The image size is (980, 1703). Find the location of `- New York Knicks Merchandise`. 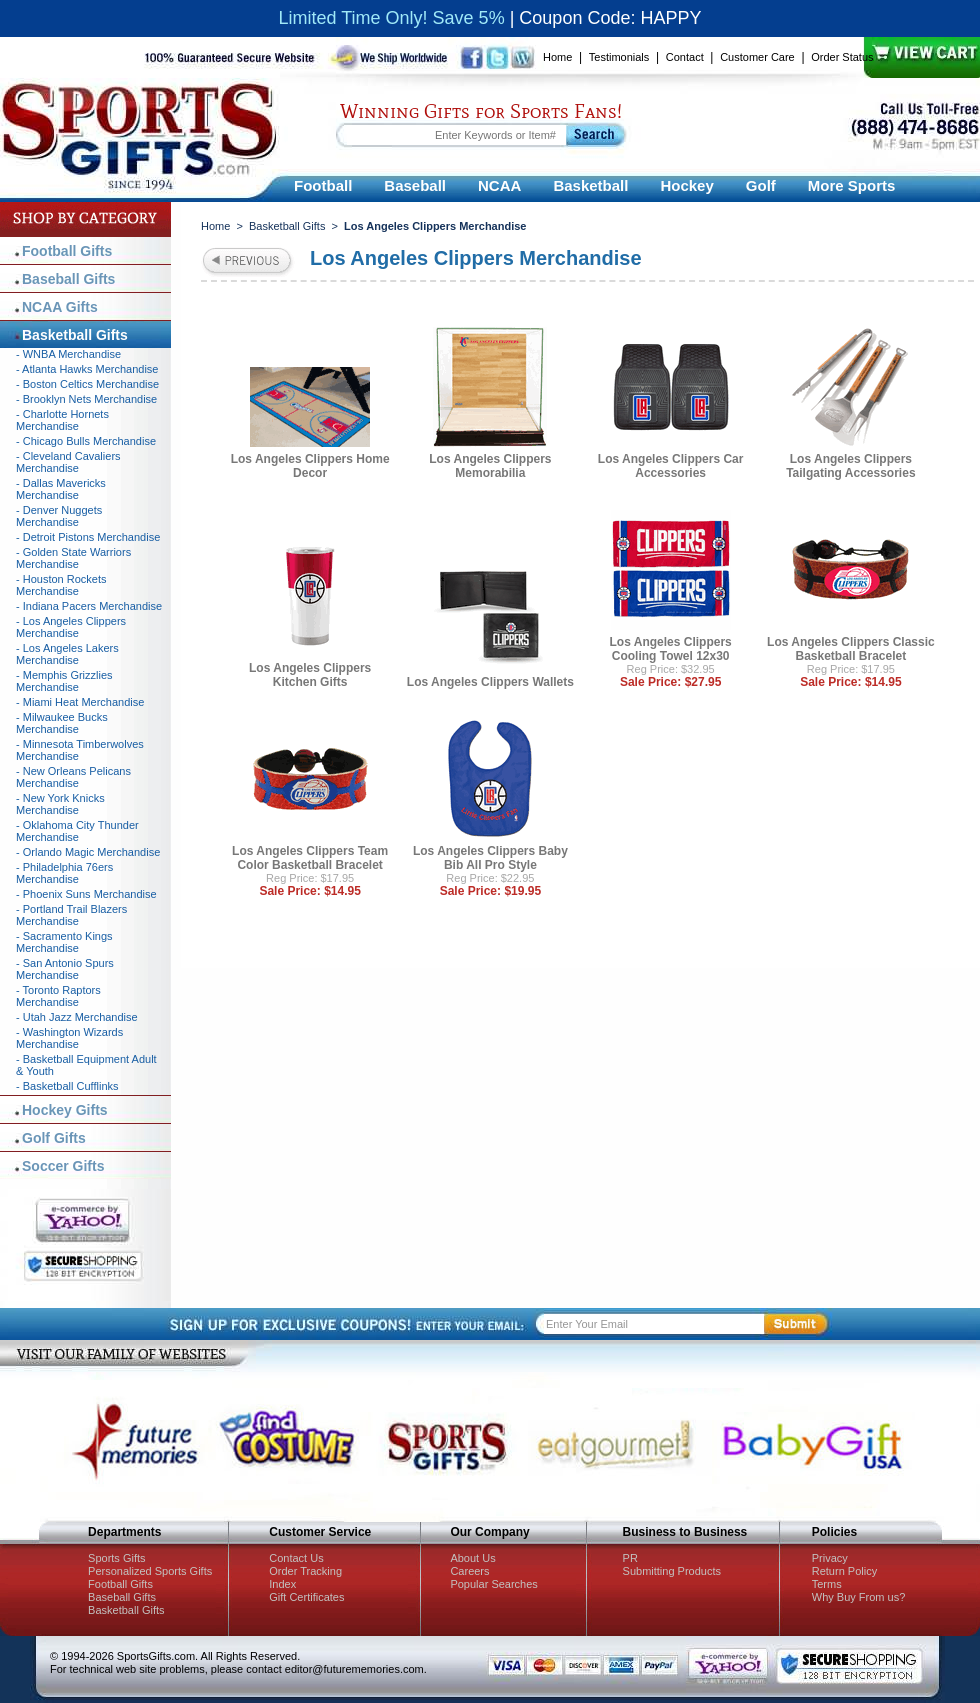

- New York Knicks Merchandise is located at coordinates (60, 804).